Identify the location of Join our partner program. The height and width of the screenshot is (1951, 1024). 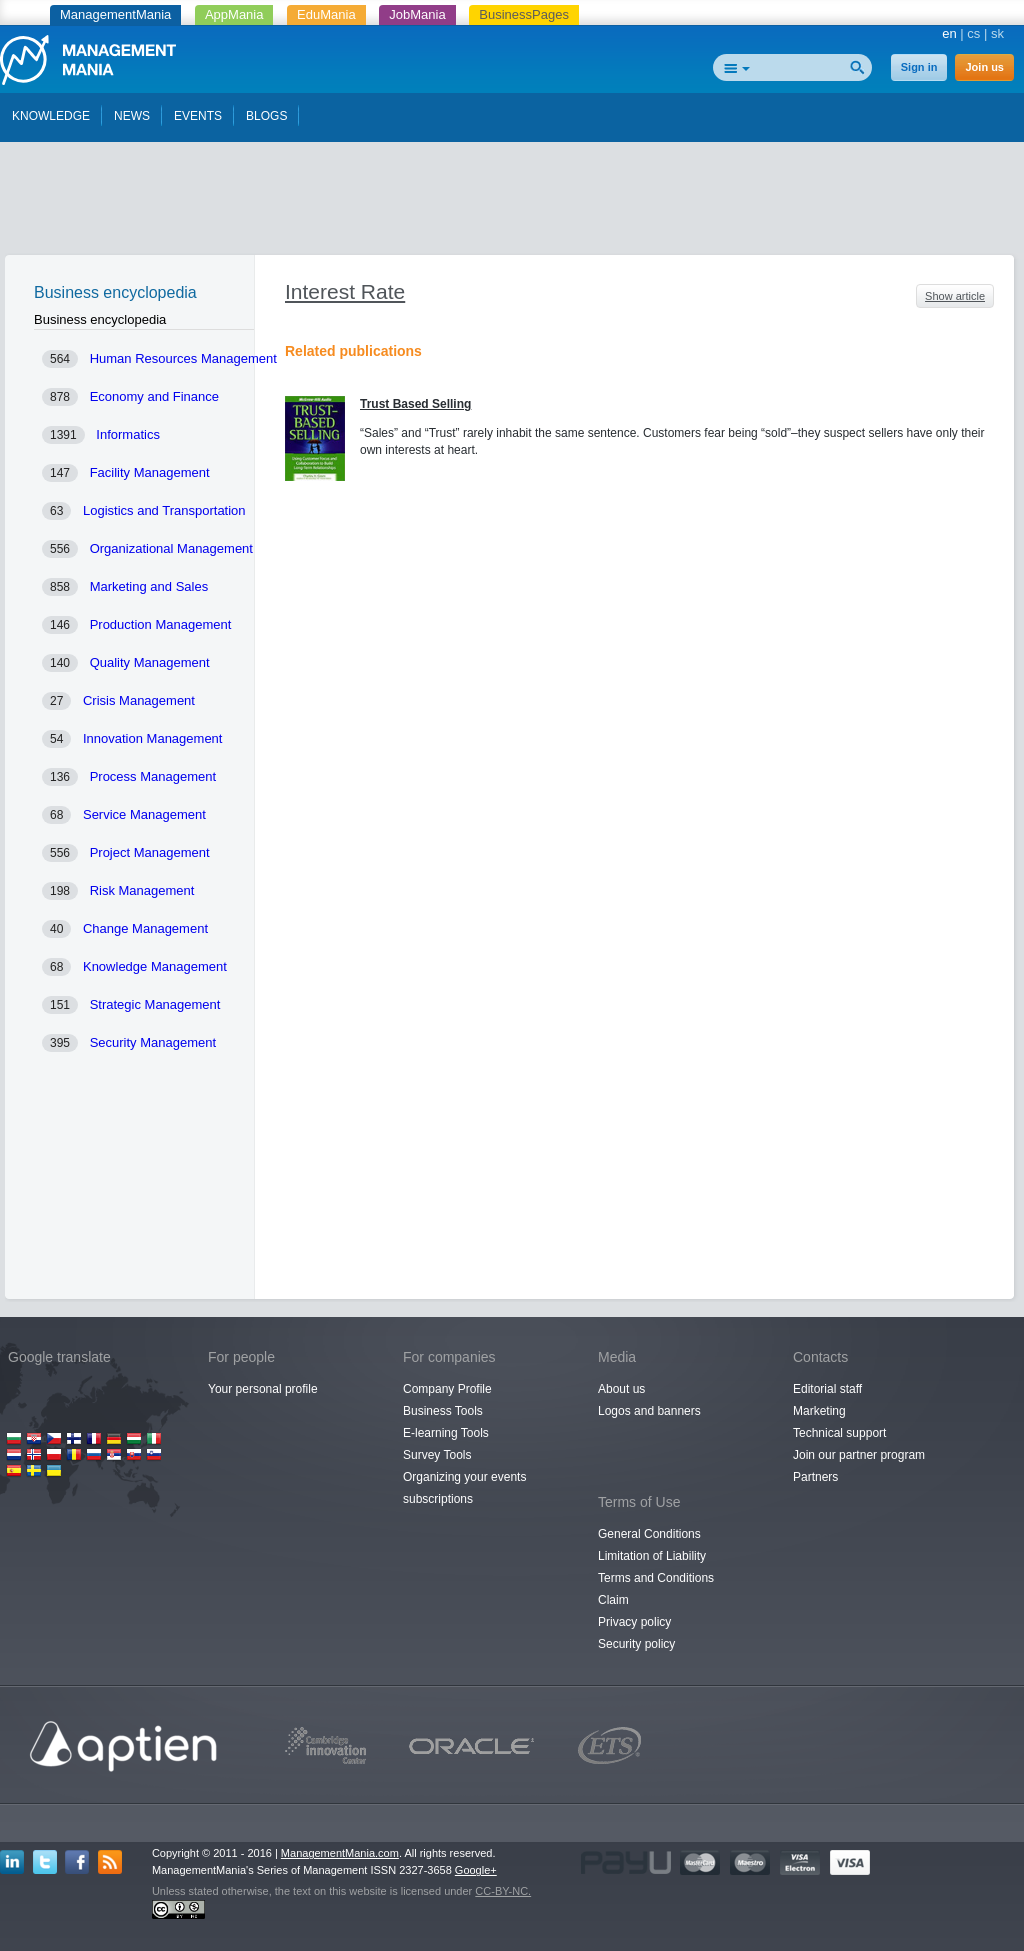
(859, 1455).